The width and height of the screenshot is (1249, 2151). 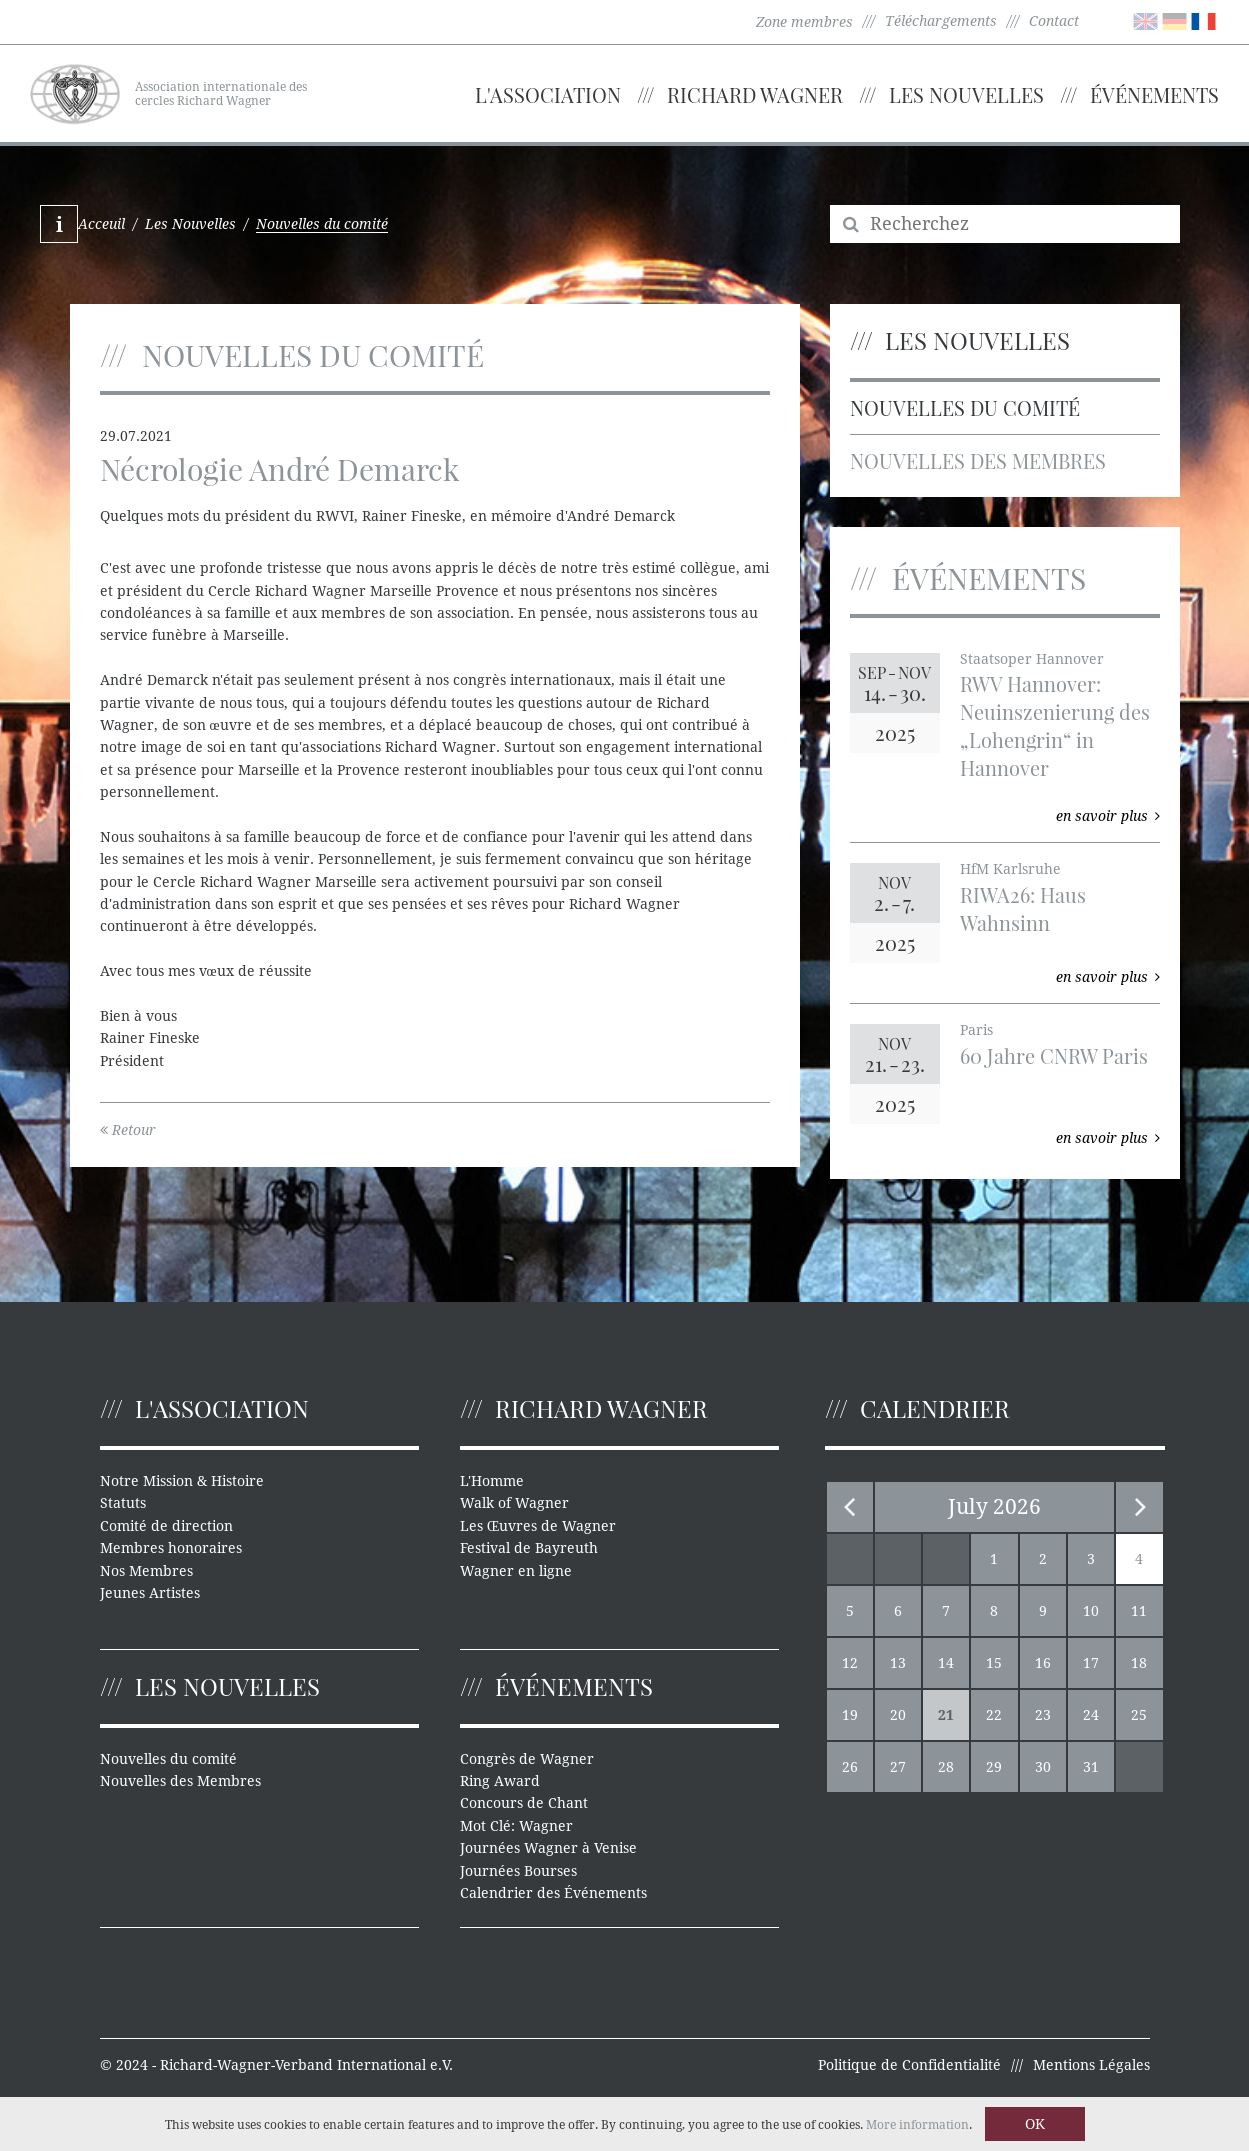 I want to click on More information, so click(x=917, y=2125).